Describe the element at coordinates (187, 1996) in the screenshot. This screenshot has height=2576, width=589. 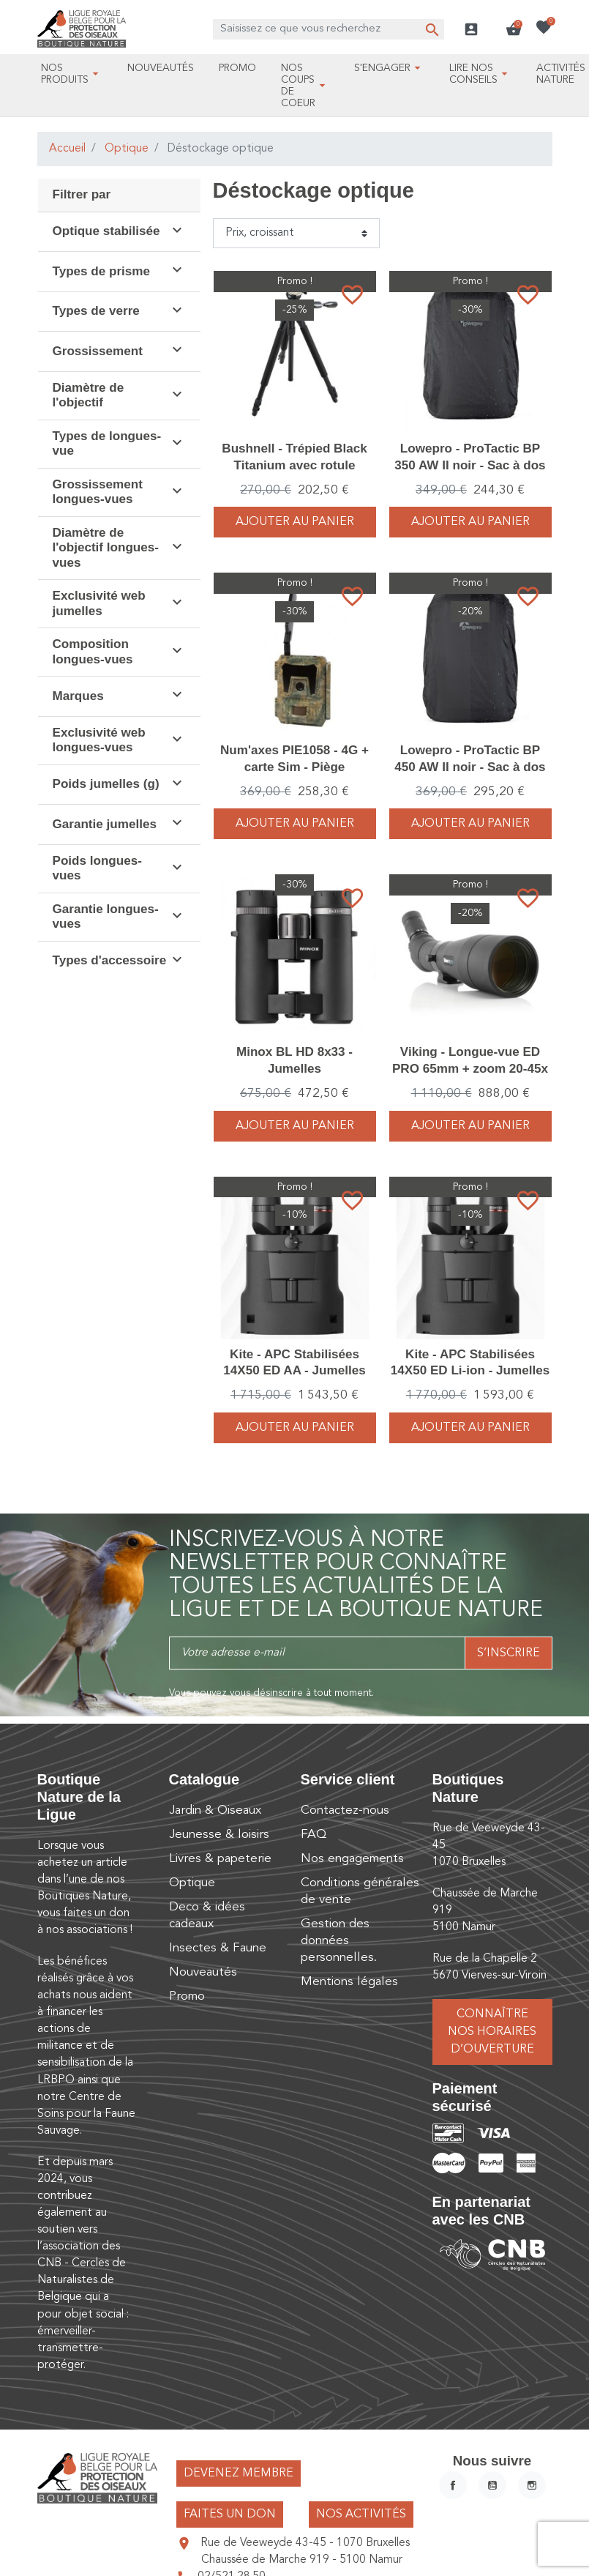
I see `Promo` at that location.